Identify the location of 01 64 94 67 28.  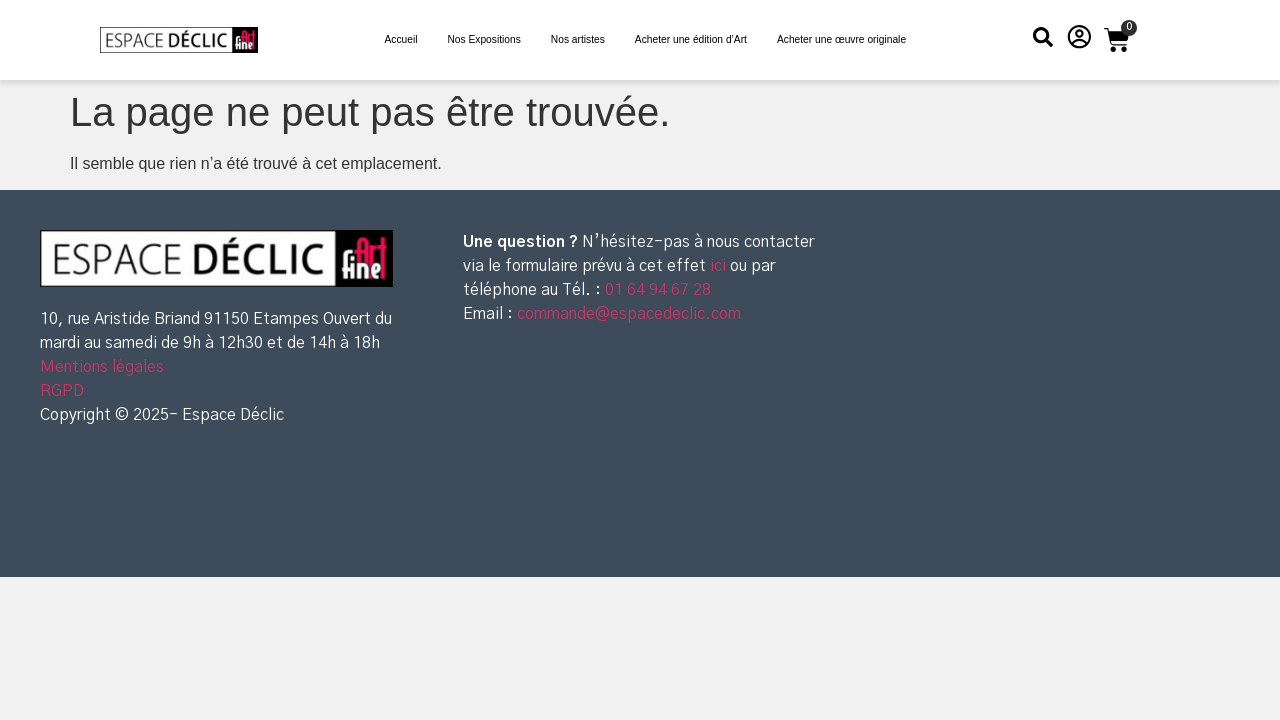
(656, 290).